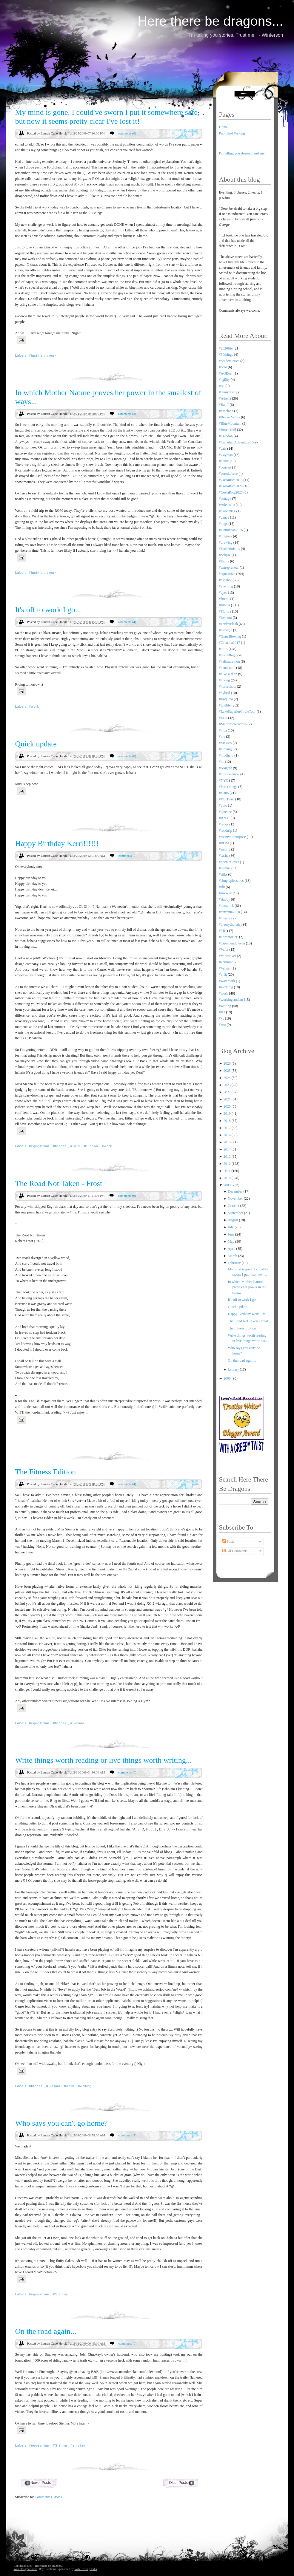 The image size is (294, 2576). I want to click on Comments (Atom), so click(48, 2497).